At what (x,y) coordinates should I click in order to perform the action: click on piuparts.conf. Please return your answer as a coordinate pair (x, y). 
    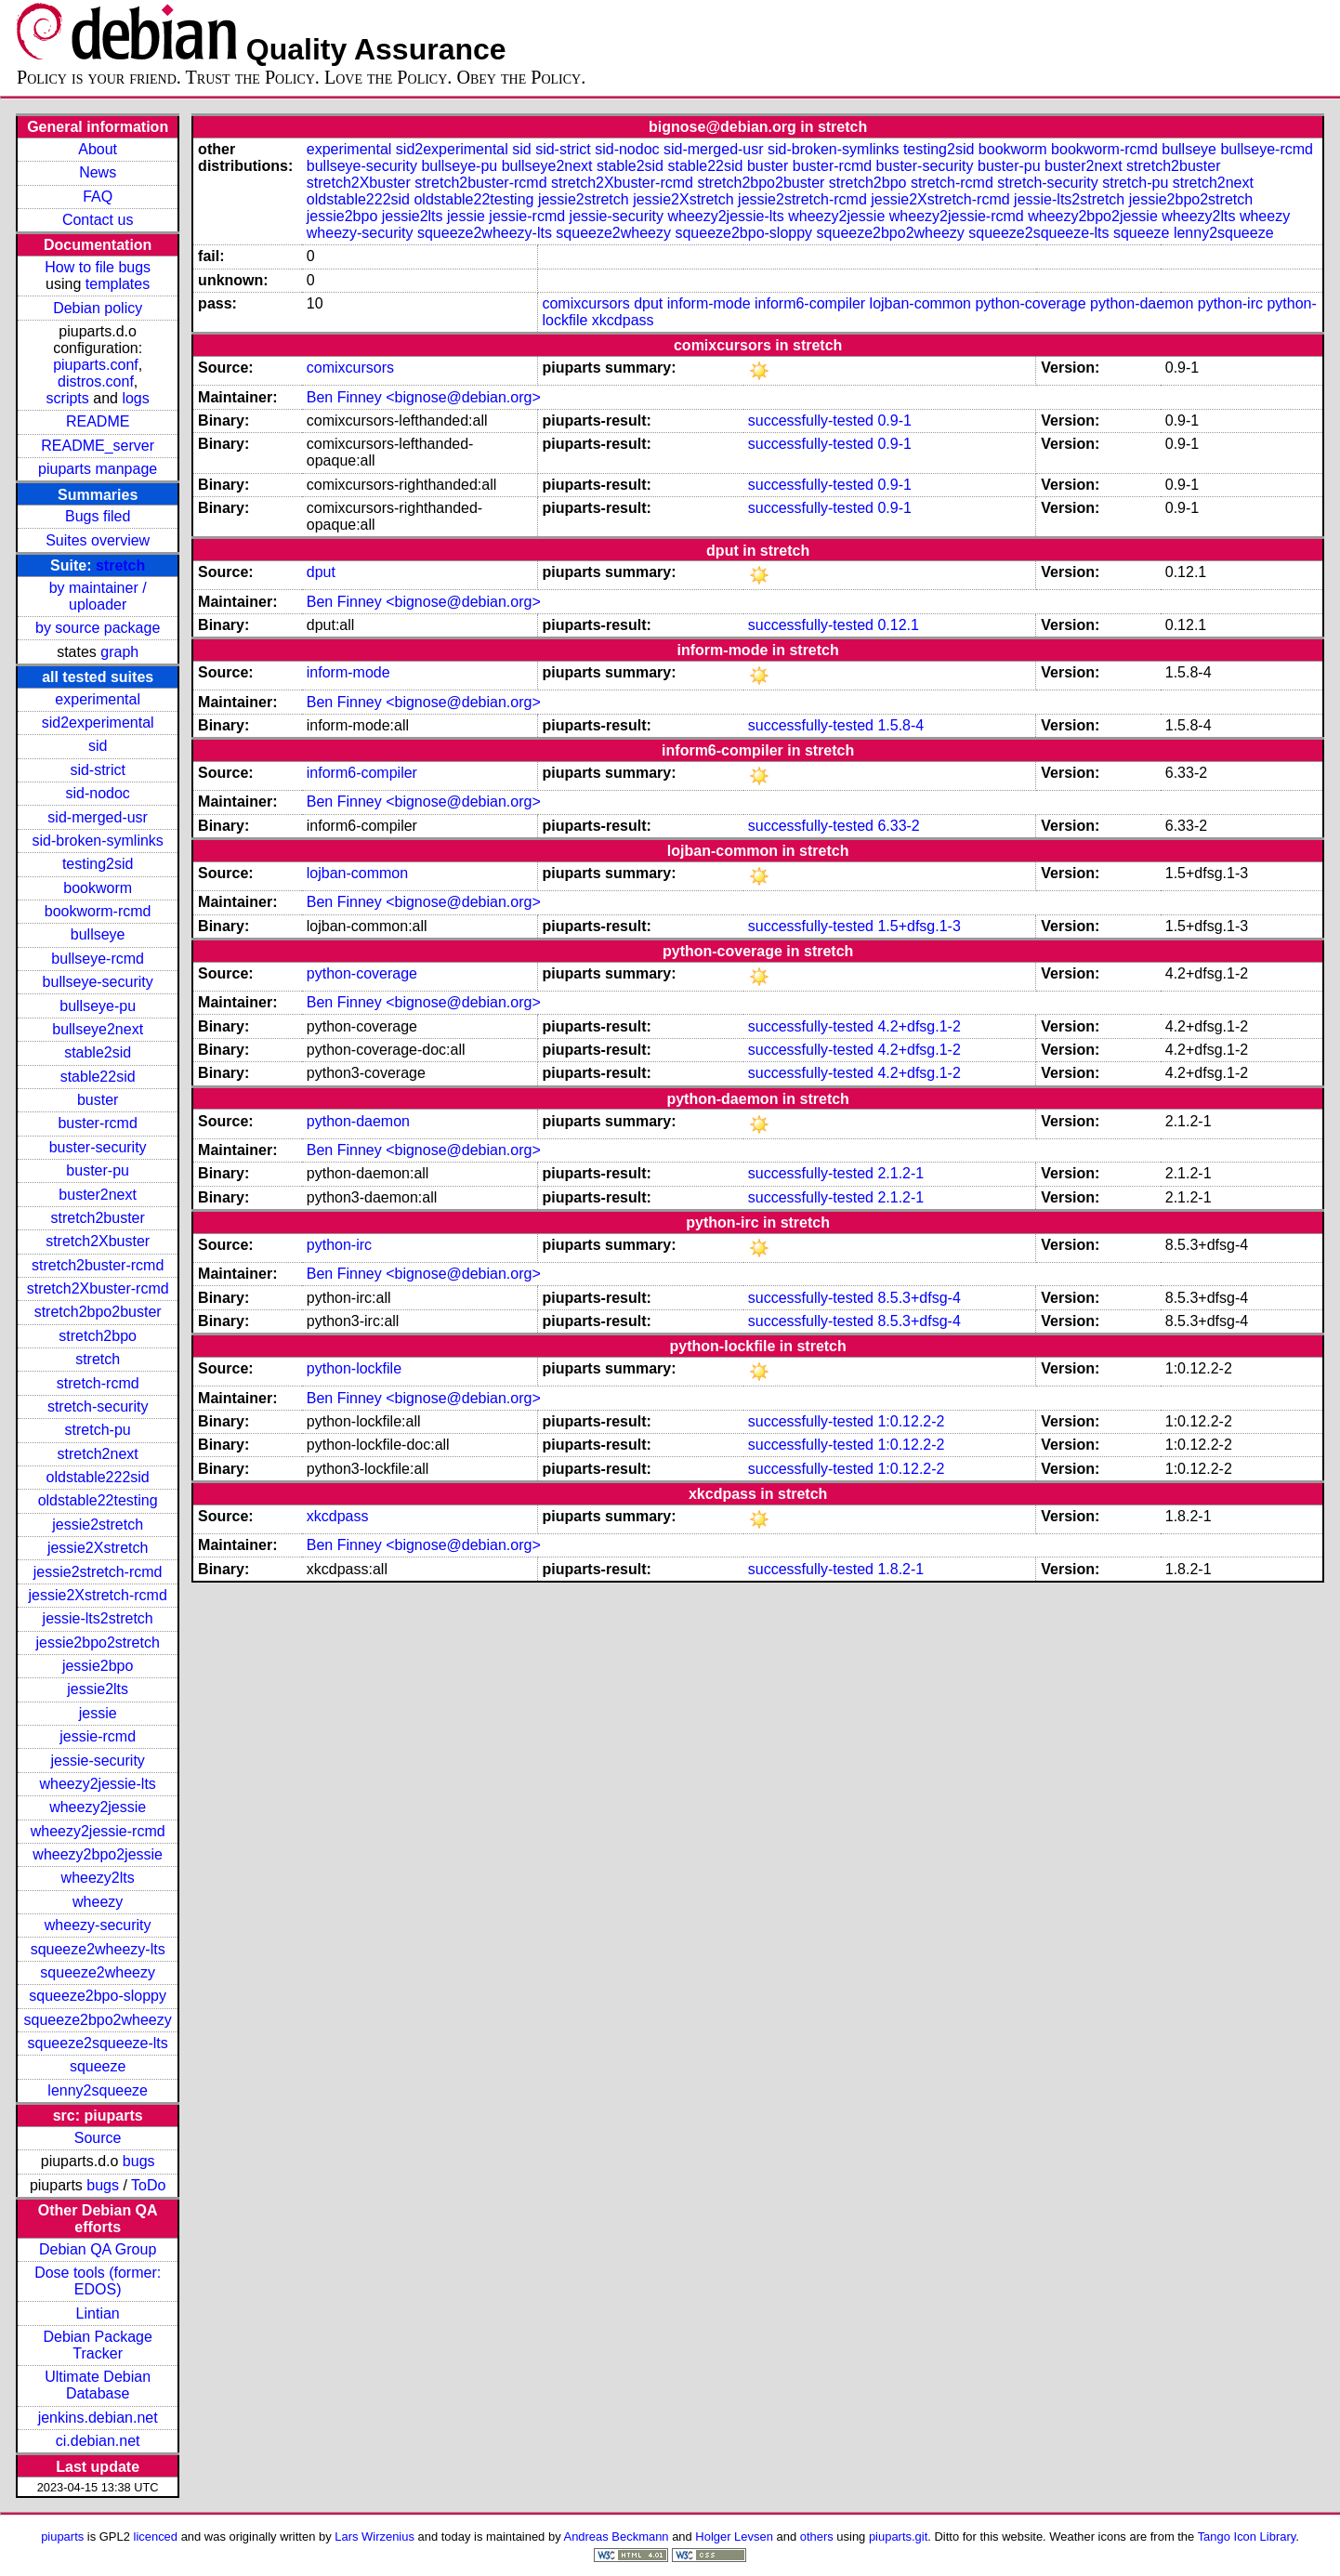
    Looking at the image, I should click on (95, 365).